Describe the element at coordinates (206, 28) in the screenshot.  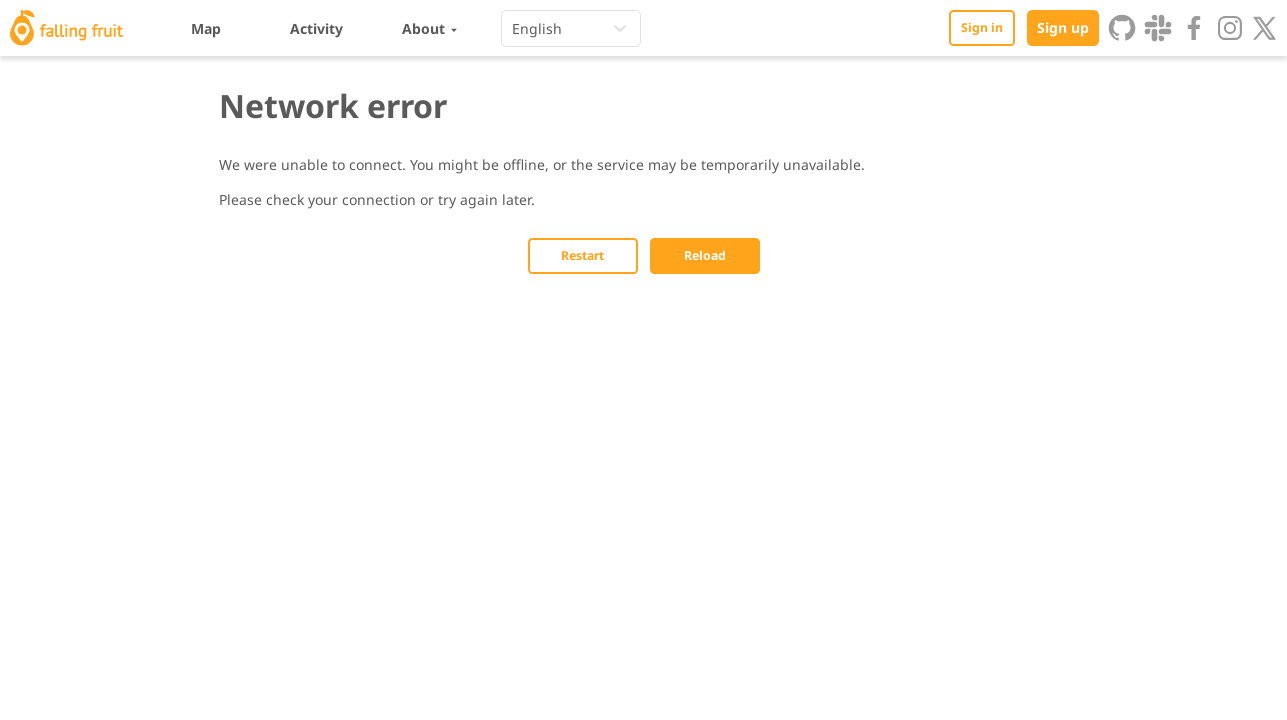
I see `Map` at that location.